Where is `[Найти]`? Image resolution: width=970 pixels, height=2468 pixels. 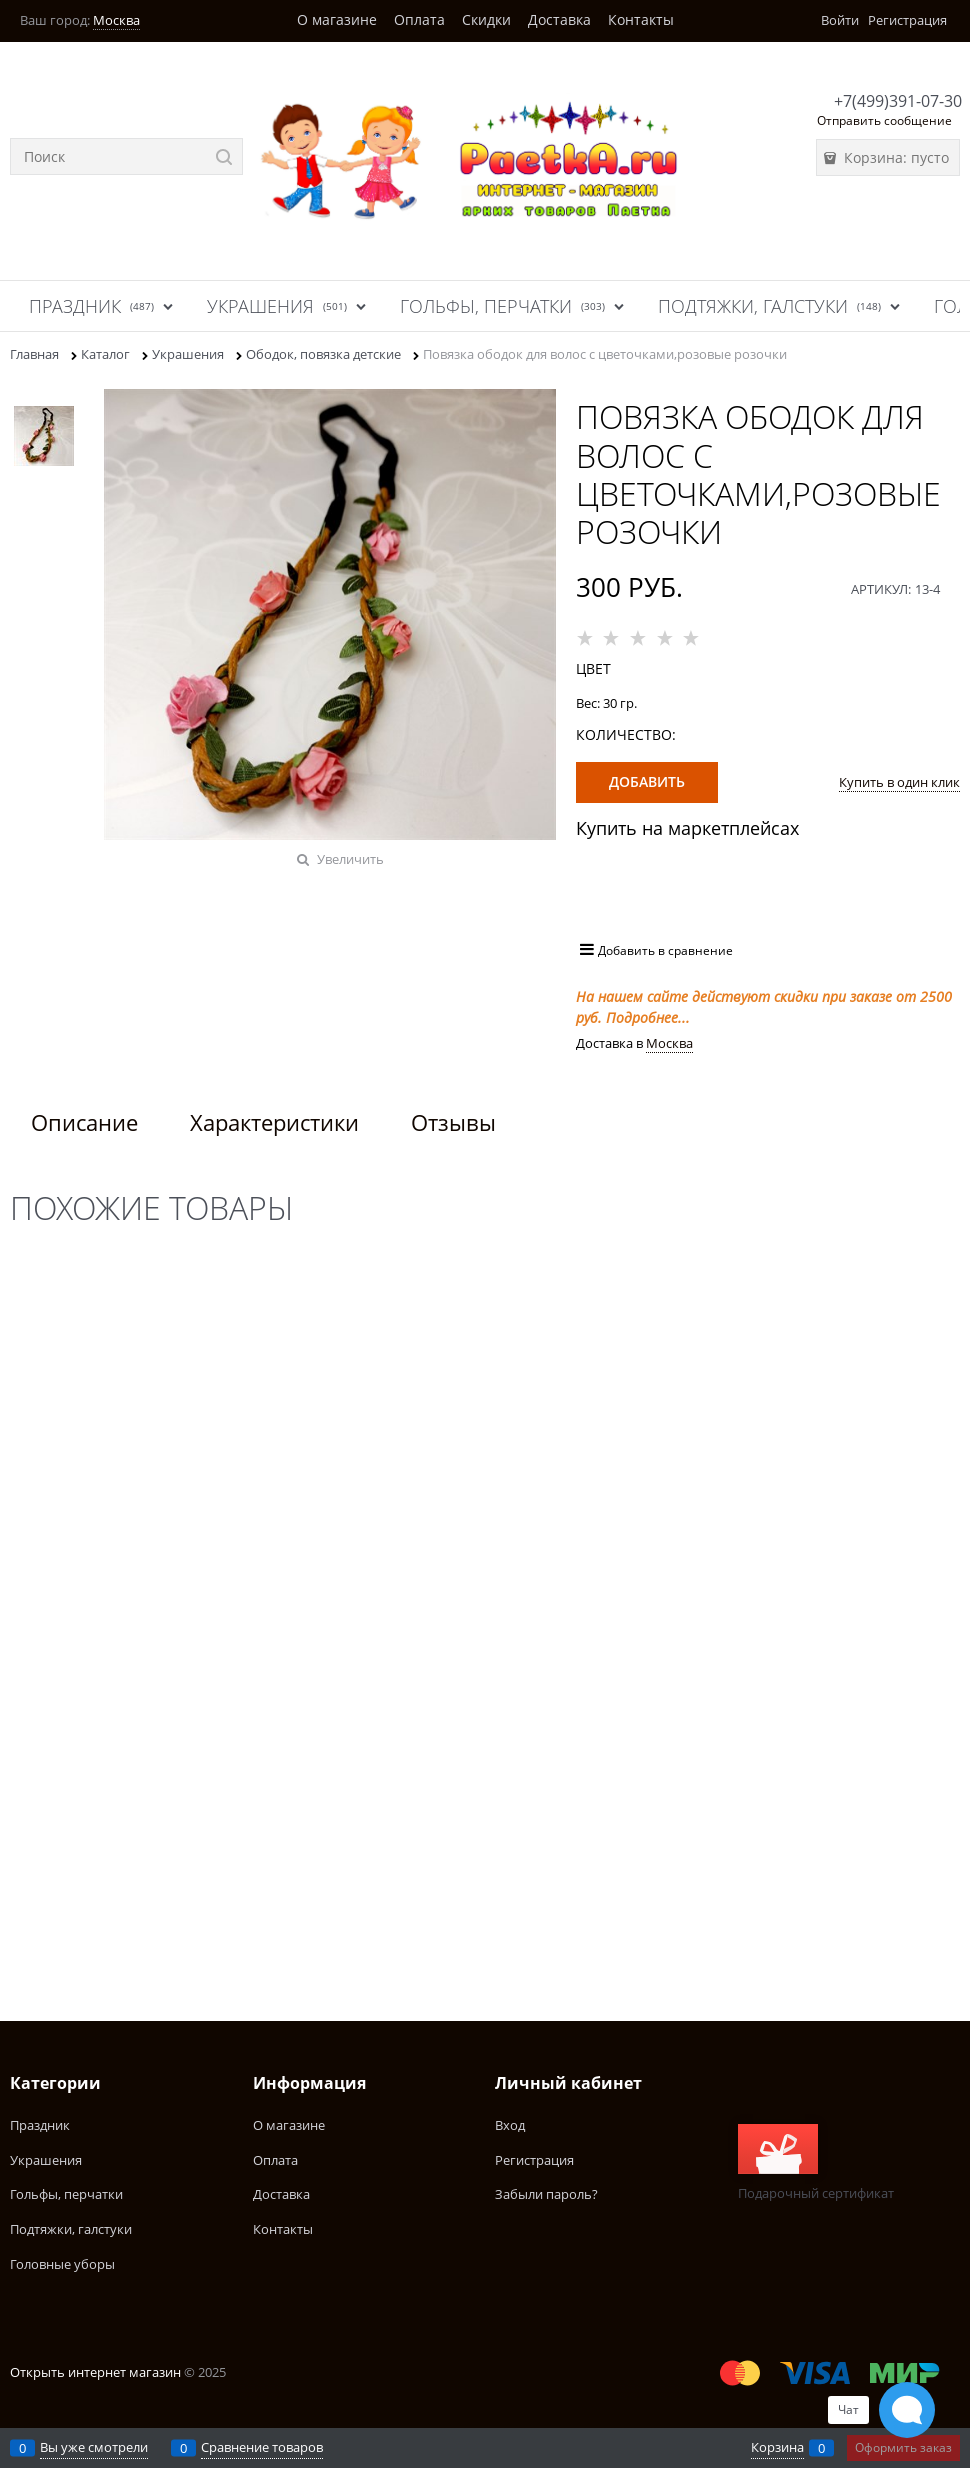
[Найти] is located at coordinates (224, 156).